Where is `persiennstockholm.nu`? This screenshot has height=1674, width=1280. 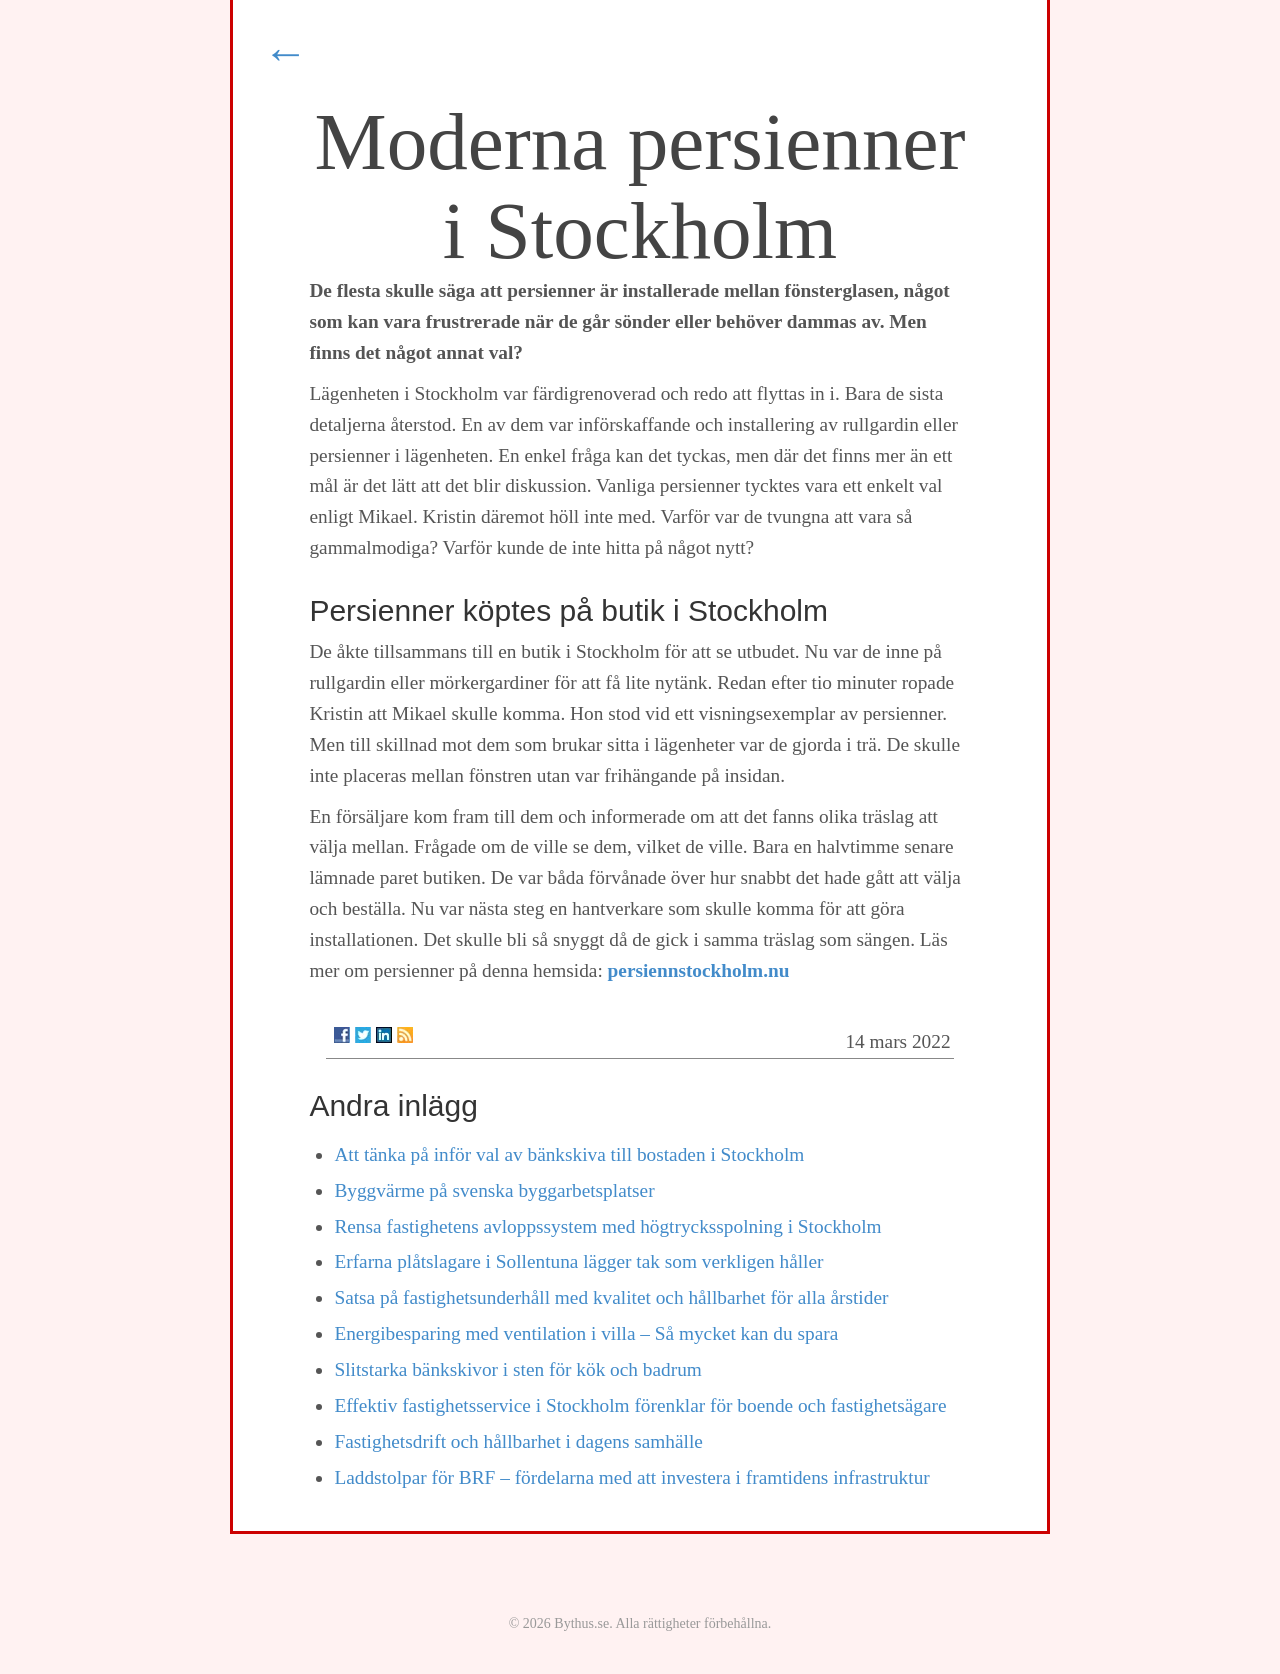
persiennstockholm.nu is located at coordinates (699, 970).